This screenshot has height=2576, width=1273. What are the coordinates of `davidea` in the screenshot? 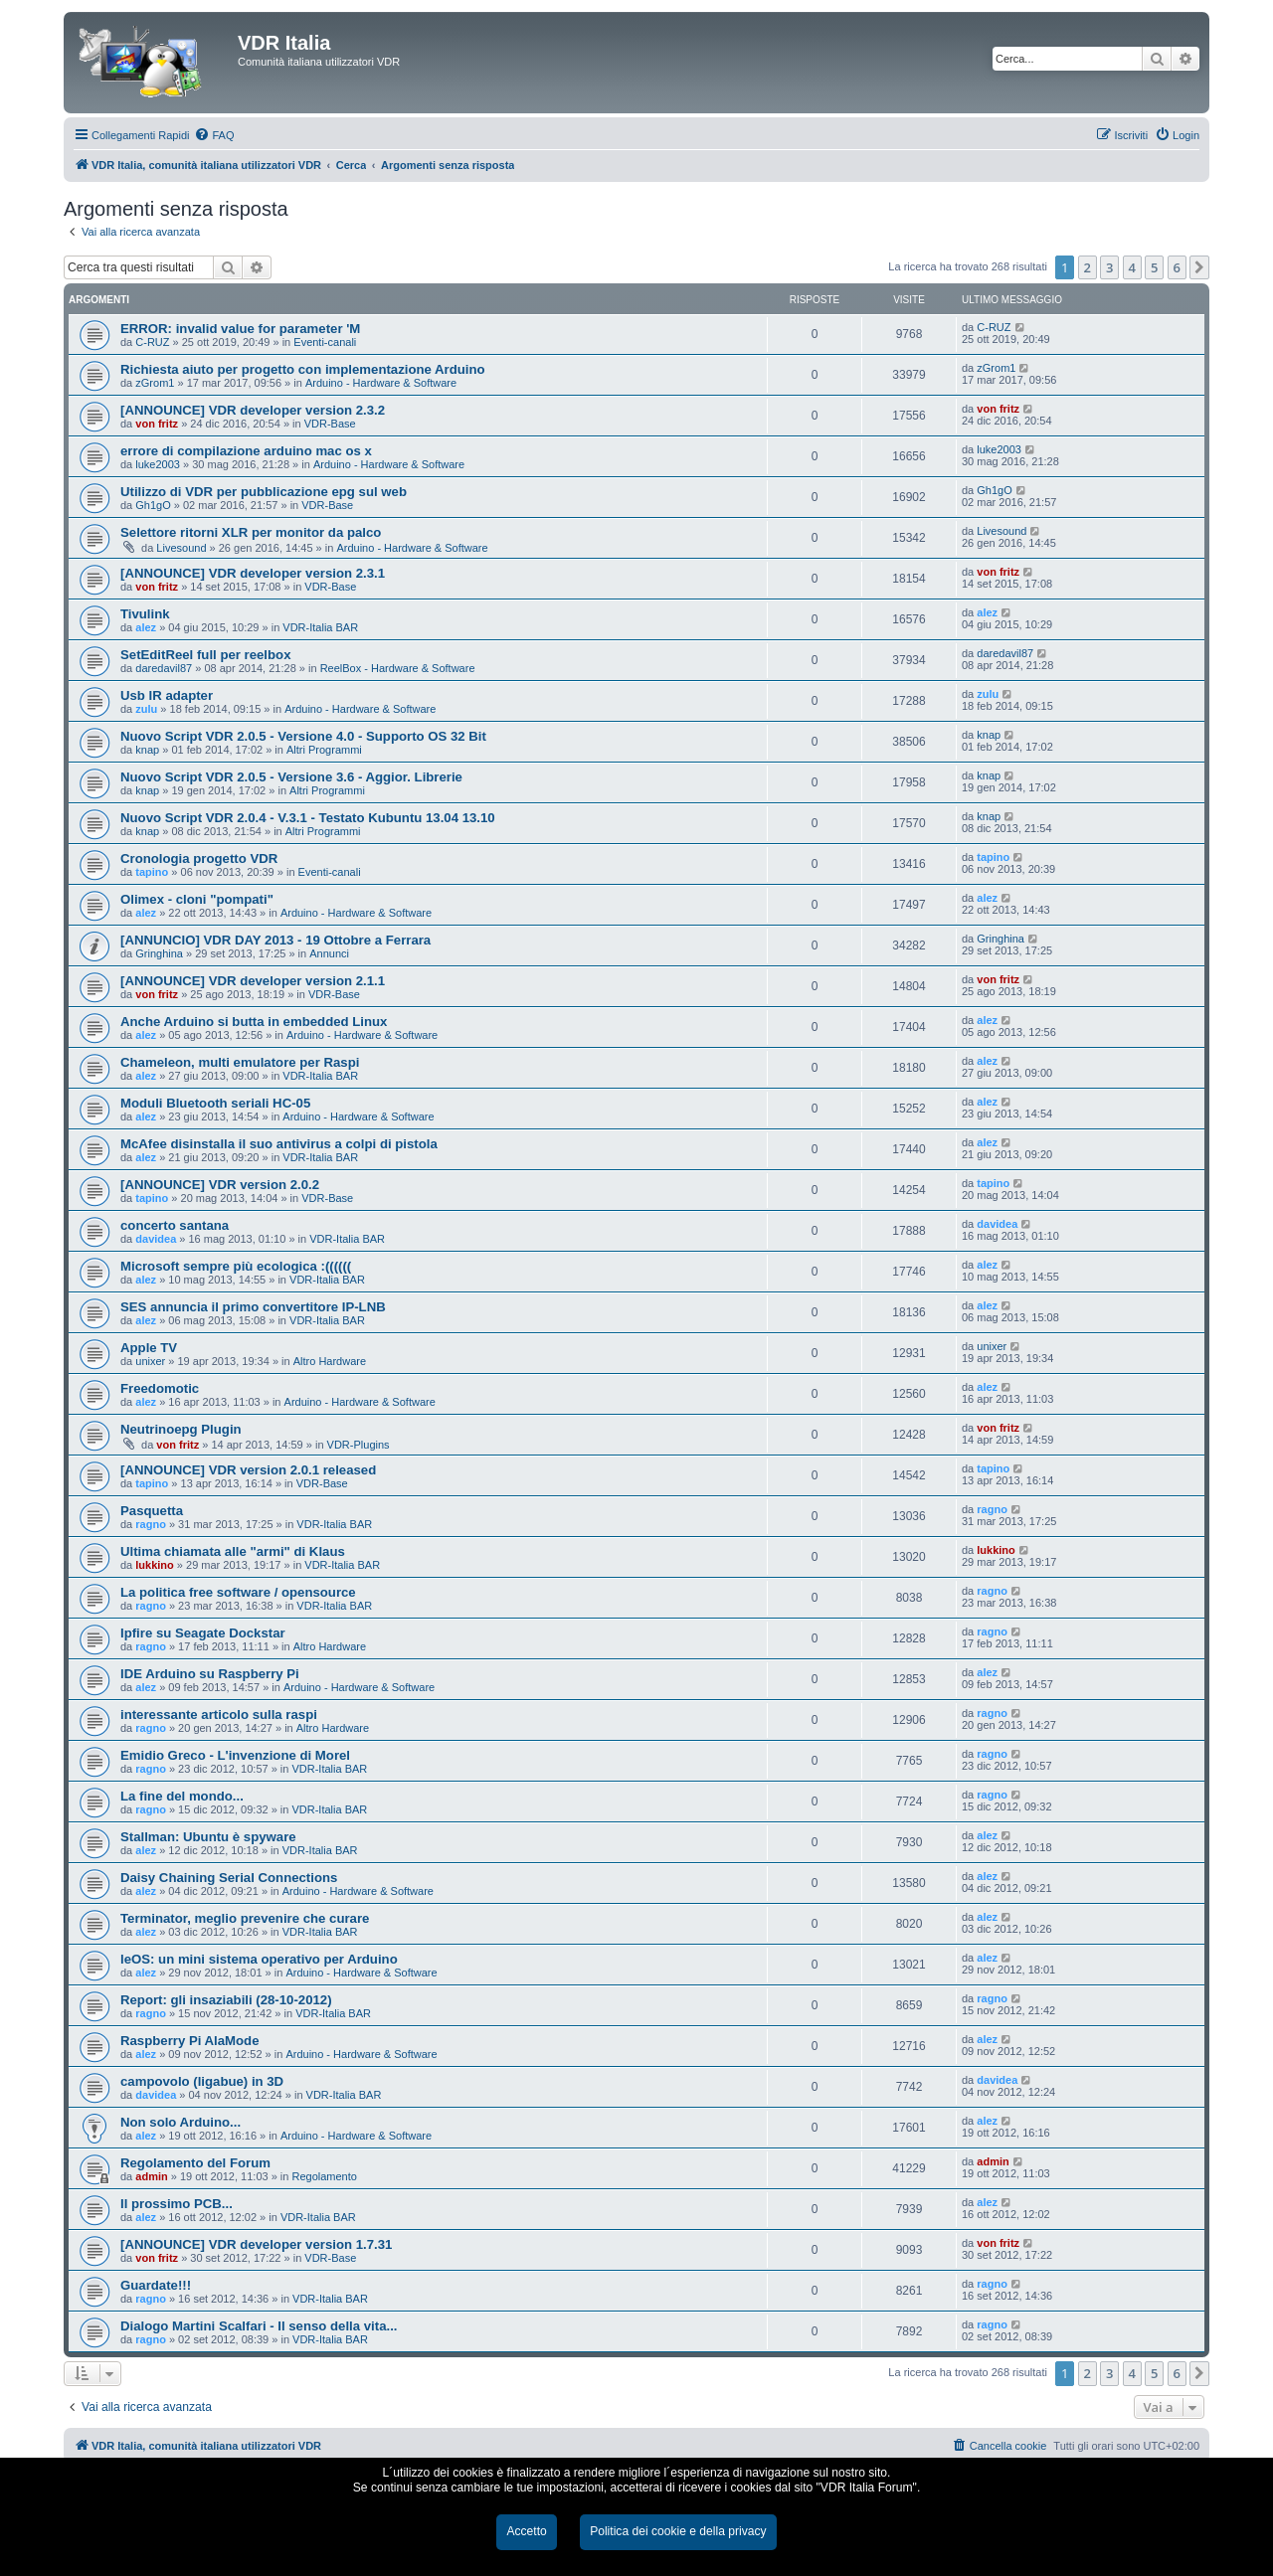 It's located at (155, 1239).